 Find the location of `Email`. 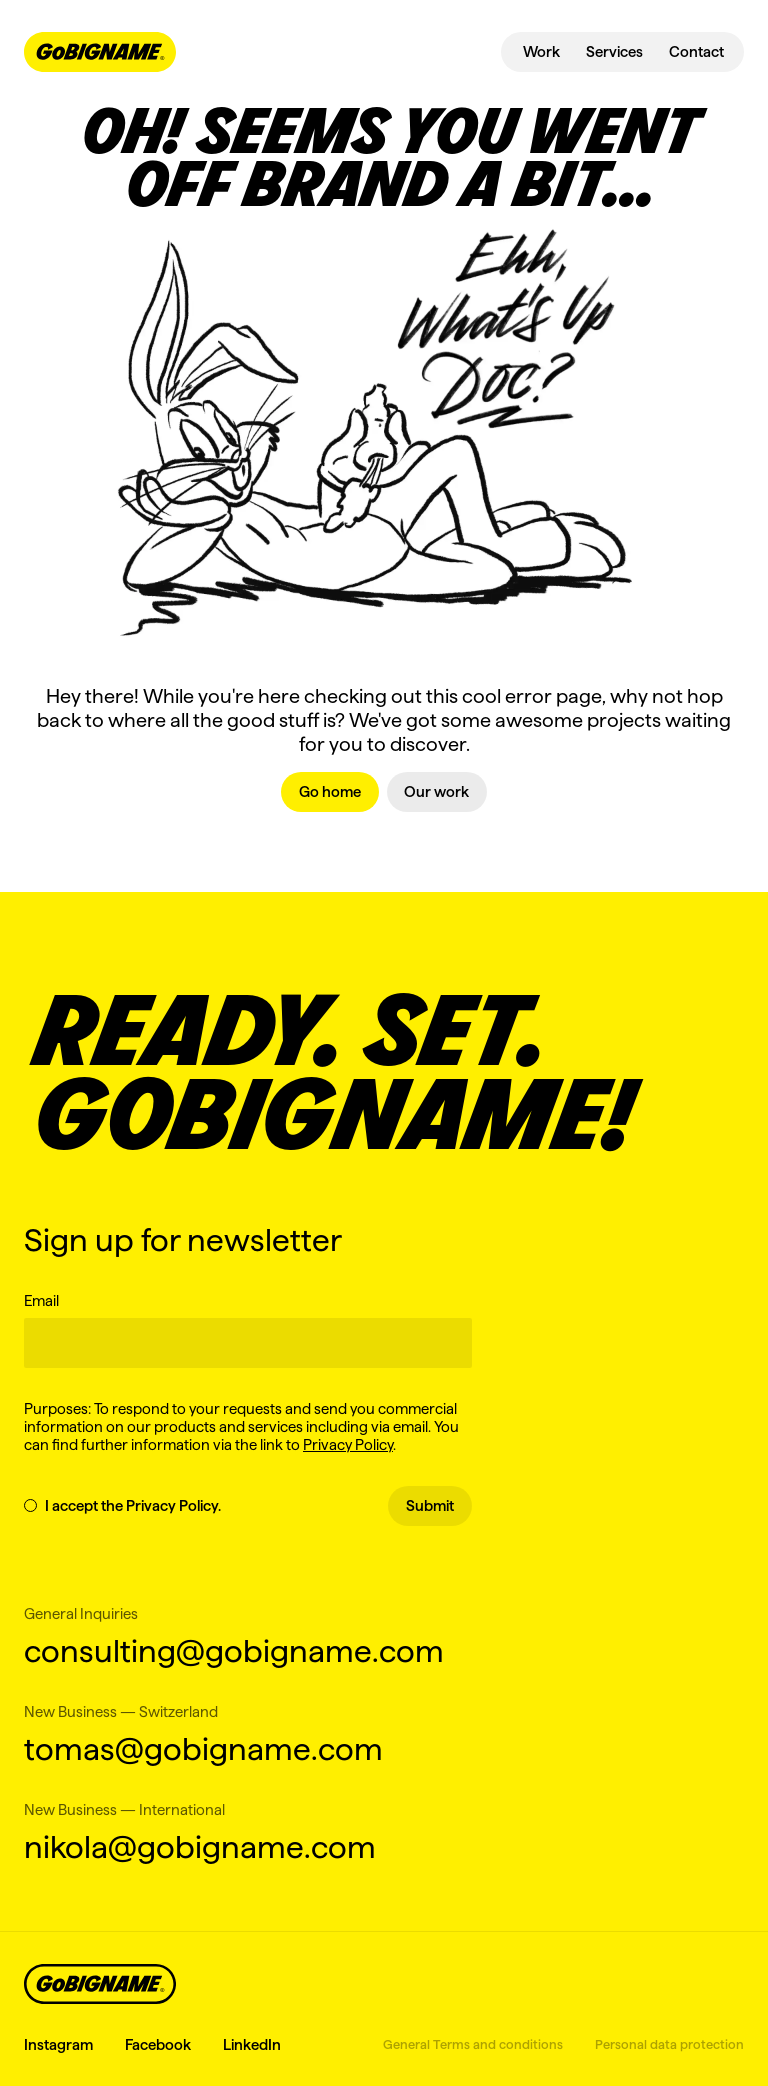

Email is located at coordinates (41, 1300).